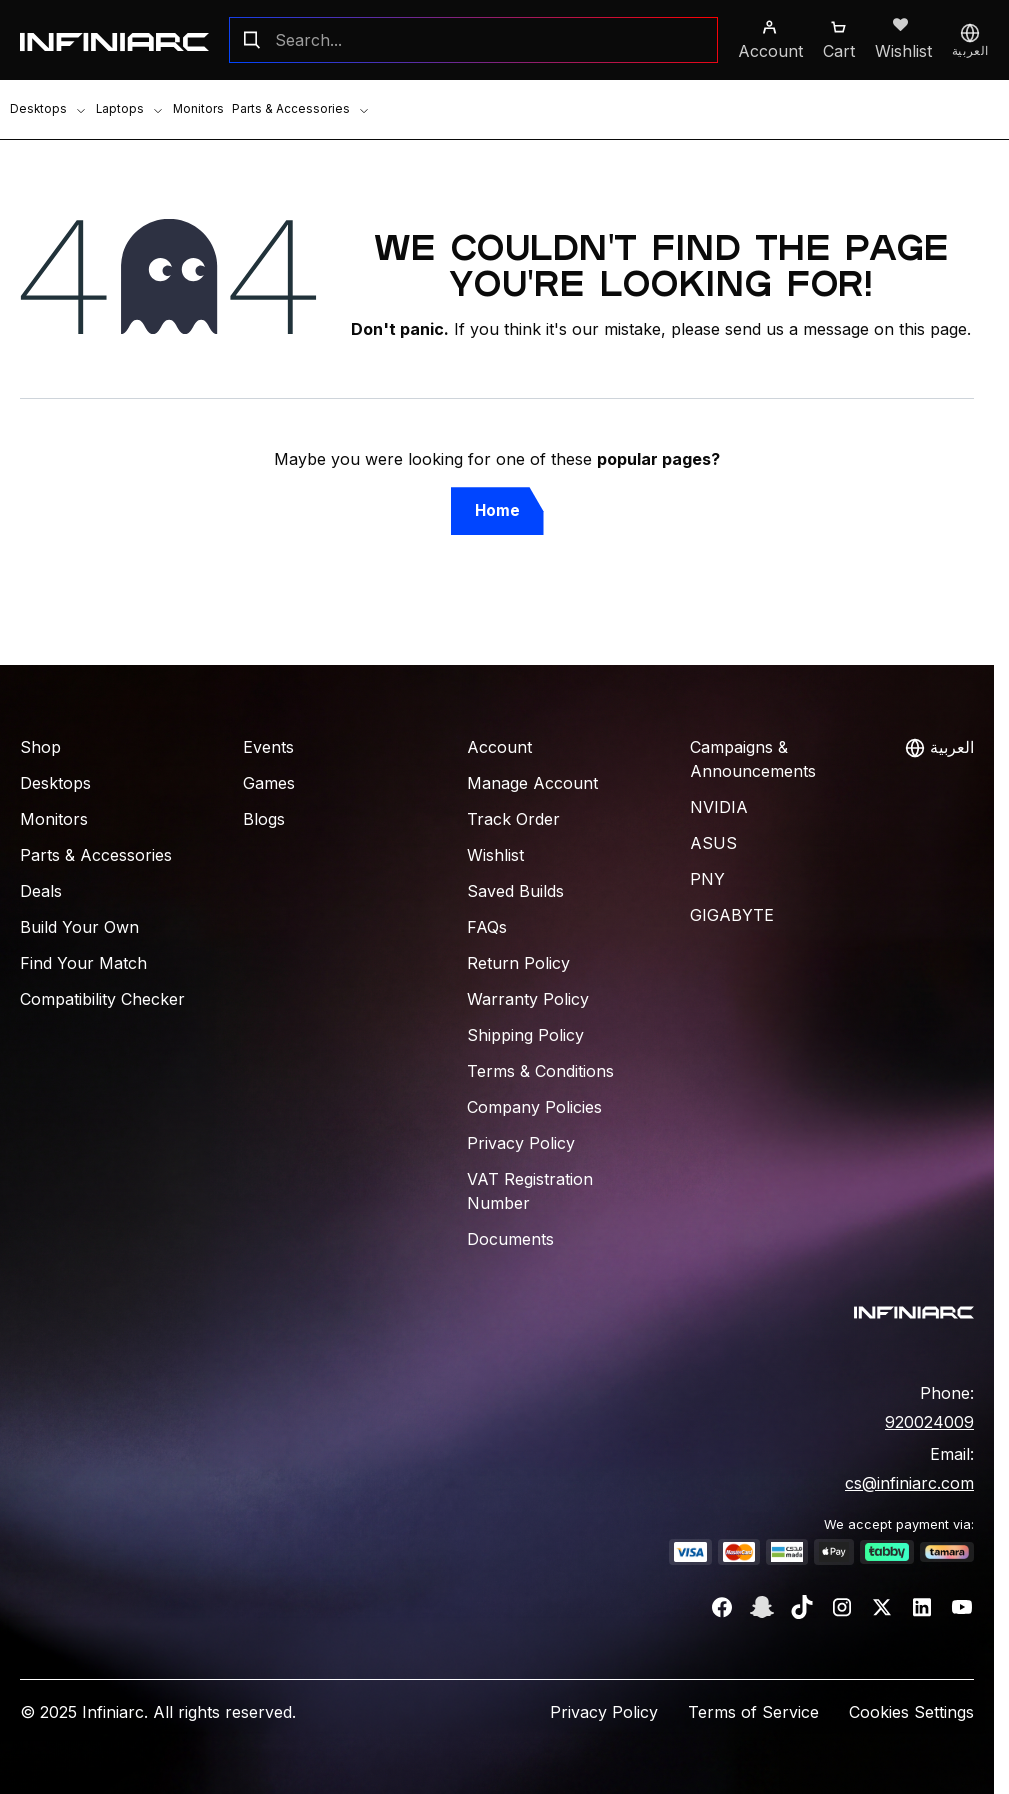 The width and height of the screenshot is (1009, 1794). Describe the element at coordinates (540, 1071) in the screenshot. I see `Terms & Conditions` at that location.